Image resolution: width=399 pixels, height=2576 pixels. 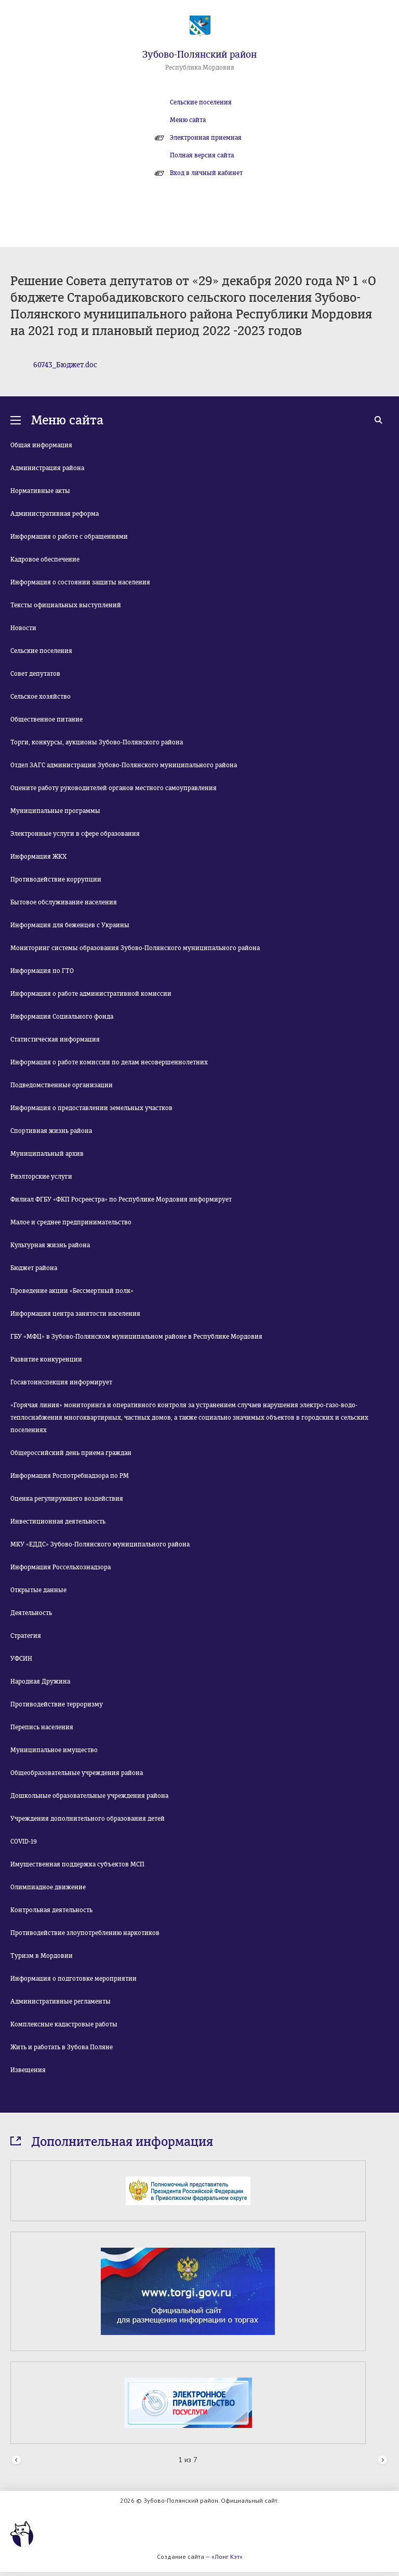 I want to click on Развитие конкуренции, so click(x=46, y=1359).